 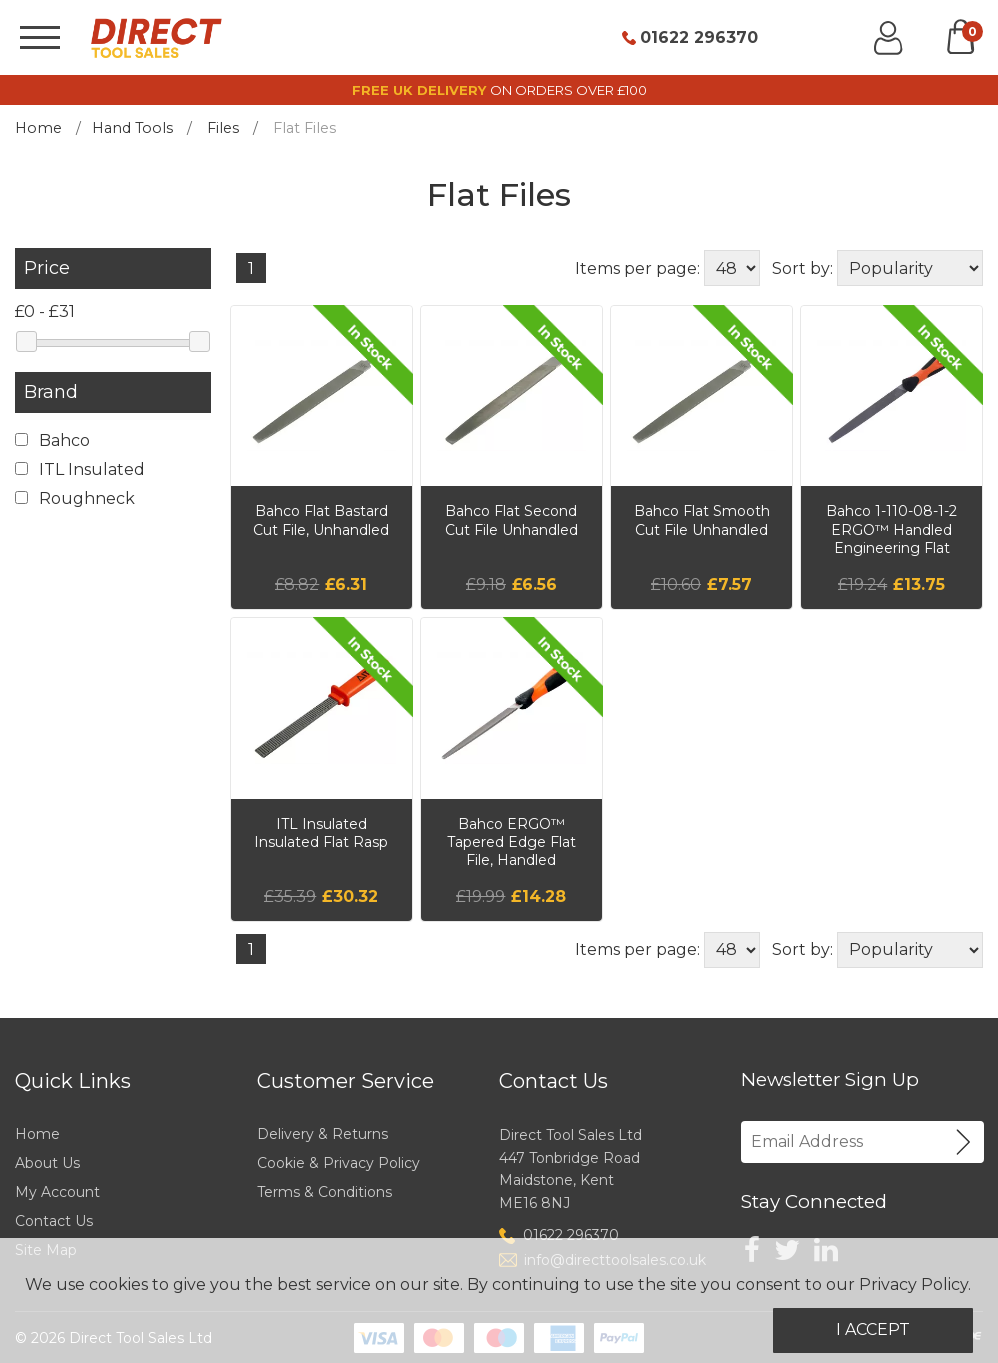 I want to click on 01622 296370, so click(x=699, y=38).